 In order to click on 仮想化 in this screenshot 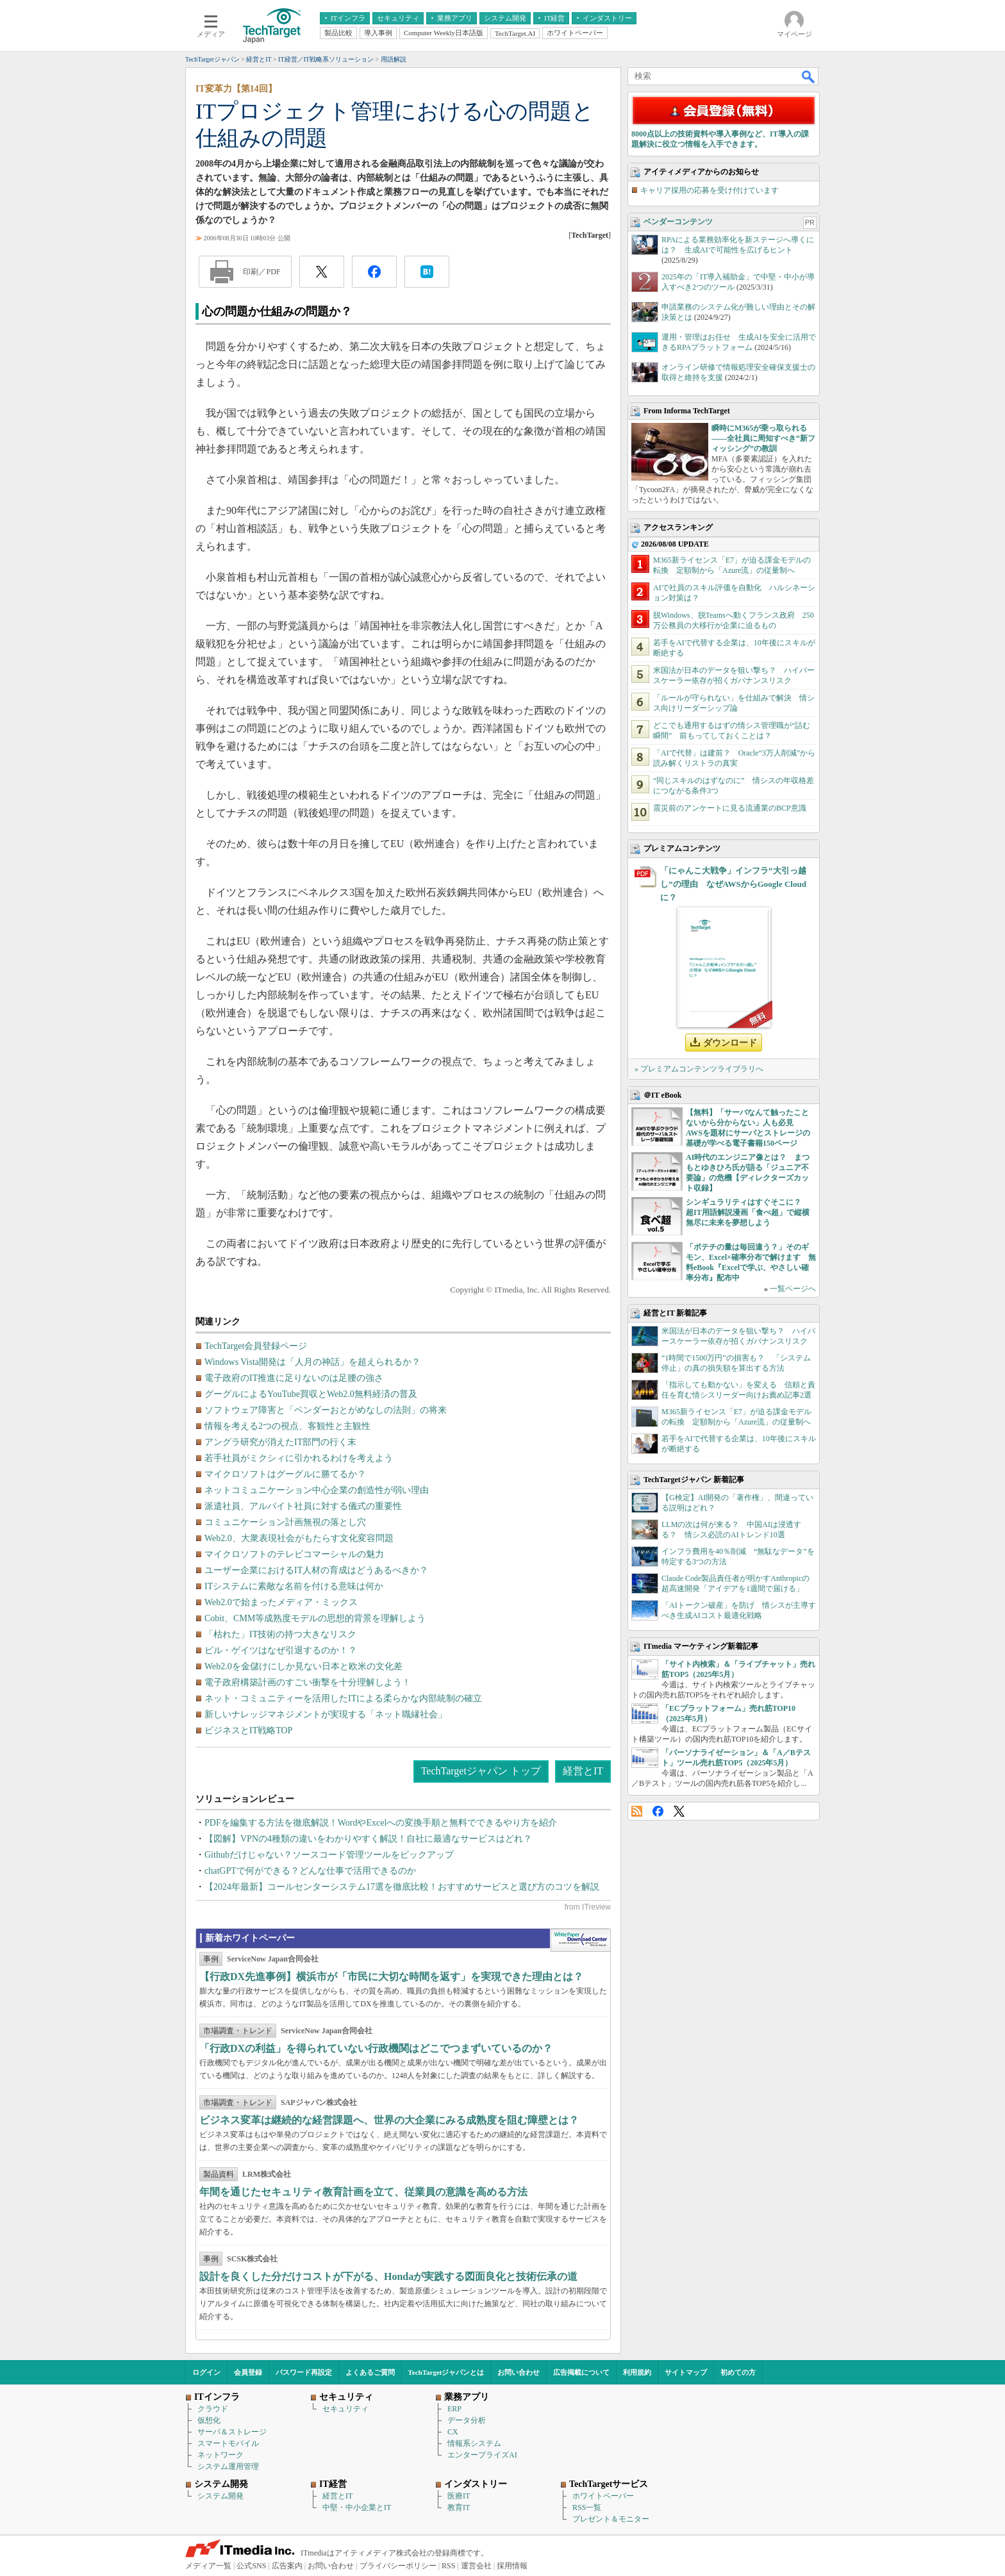, I will do `click(208, 2420)`.